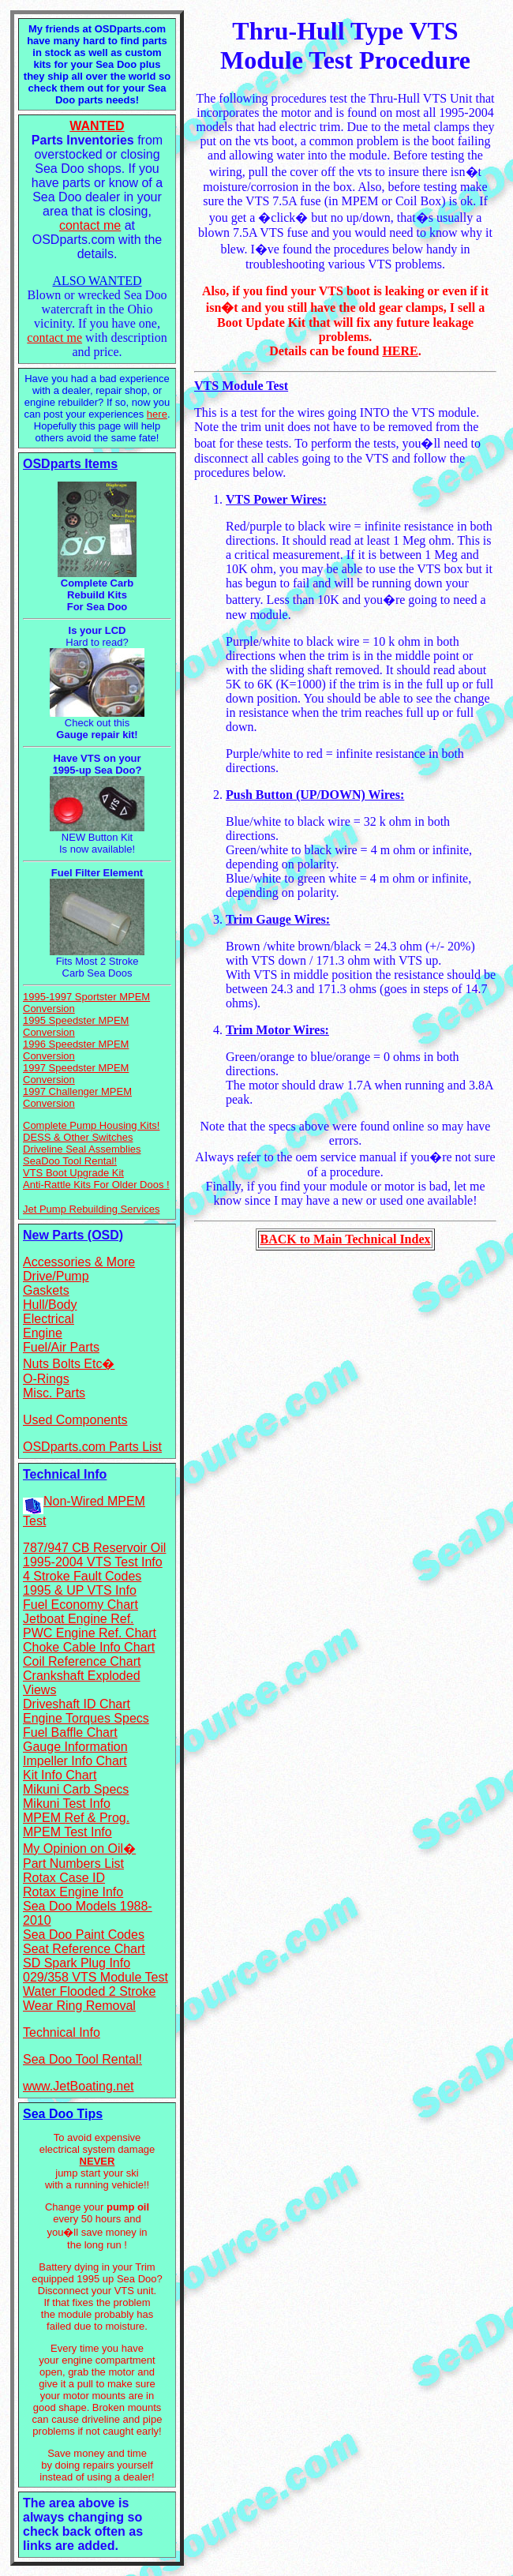  I want to click on here, so click(157, 414).